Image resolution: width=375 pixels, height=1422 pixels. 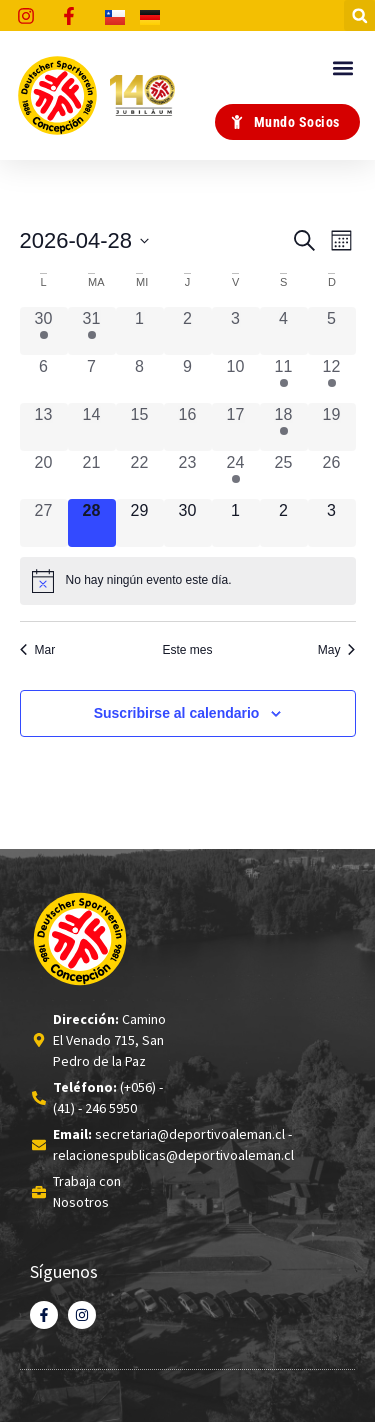 I want to click on [alert], so click(x=188, y=581).